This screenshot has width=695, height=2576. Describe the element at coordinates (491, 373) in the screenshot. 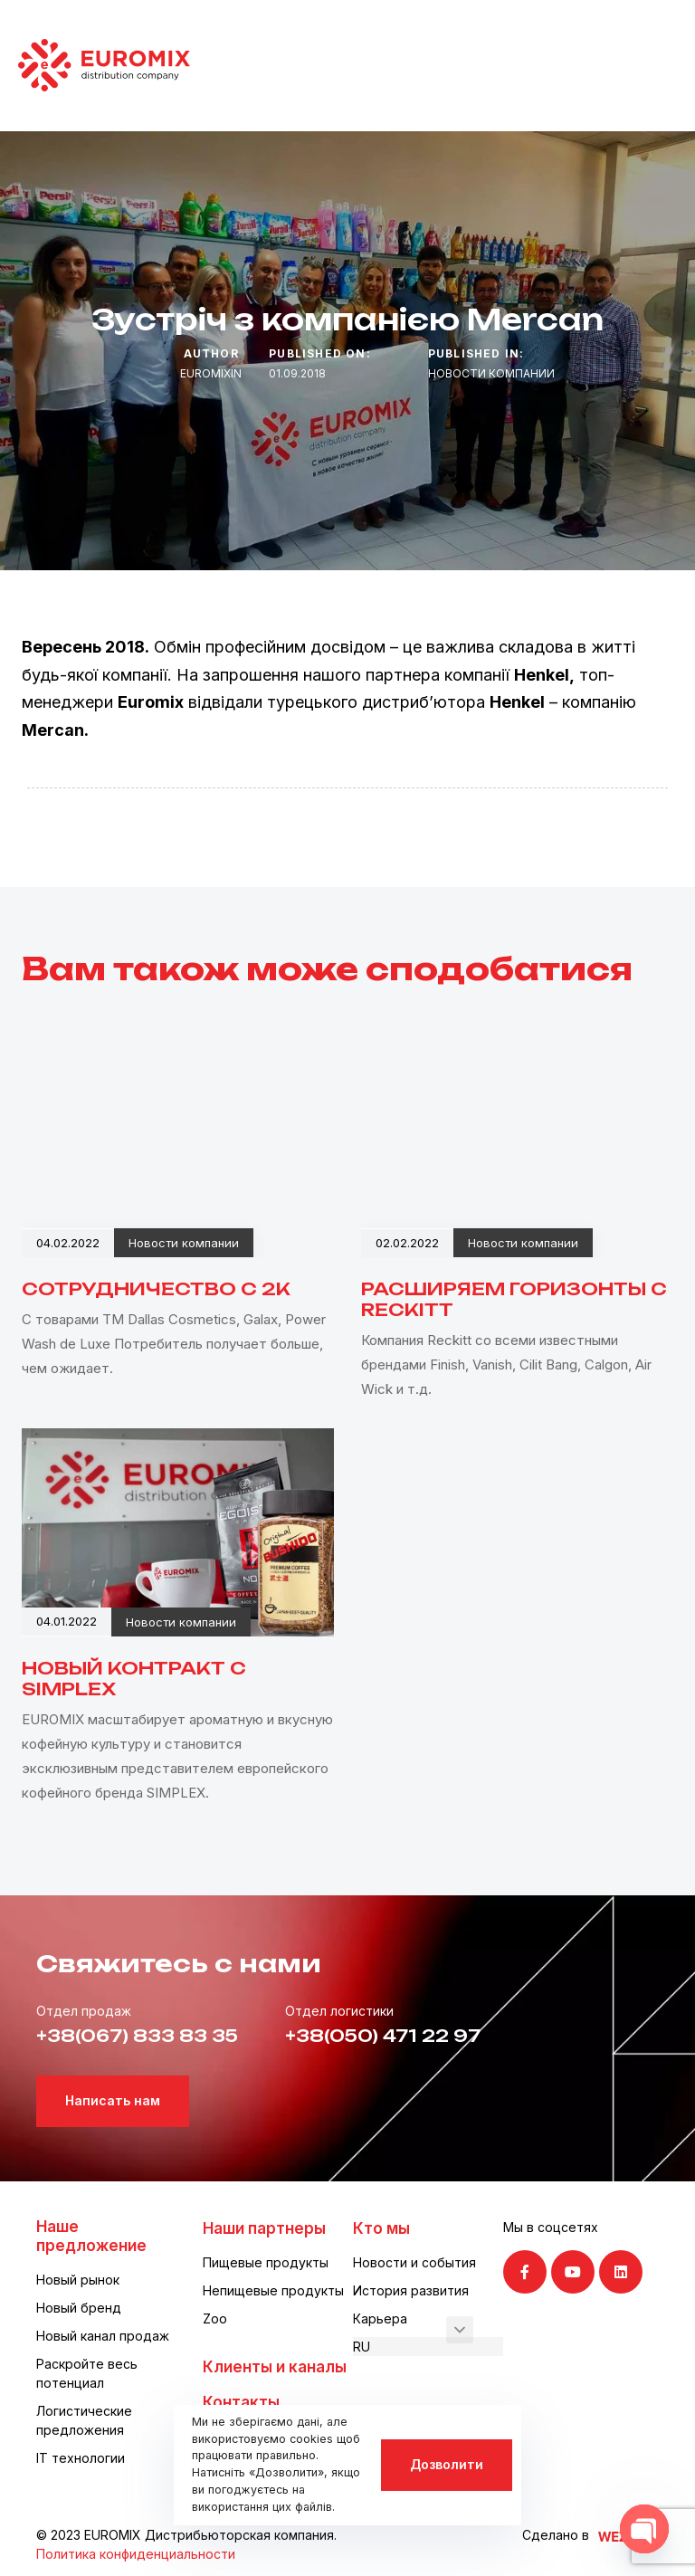

I see `Новости компании` at that location.